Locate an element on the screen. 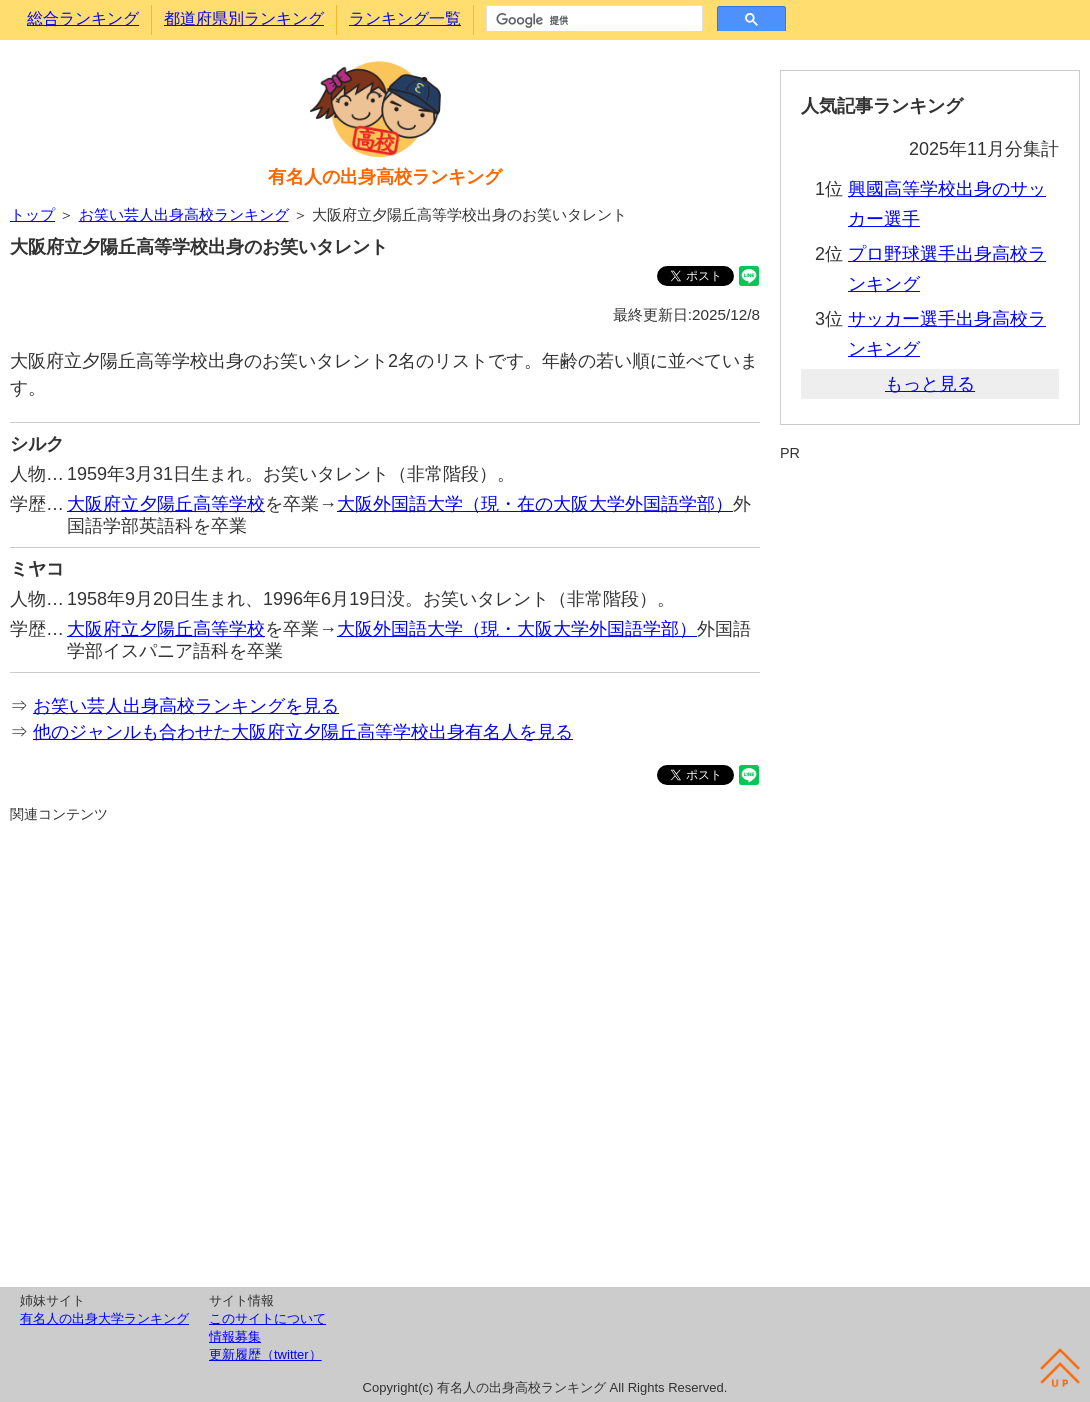 The image size is (1090, 1402). 都道府県別ランキング is located at coordinates (244, 18).